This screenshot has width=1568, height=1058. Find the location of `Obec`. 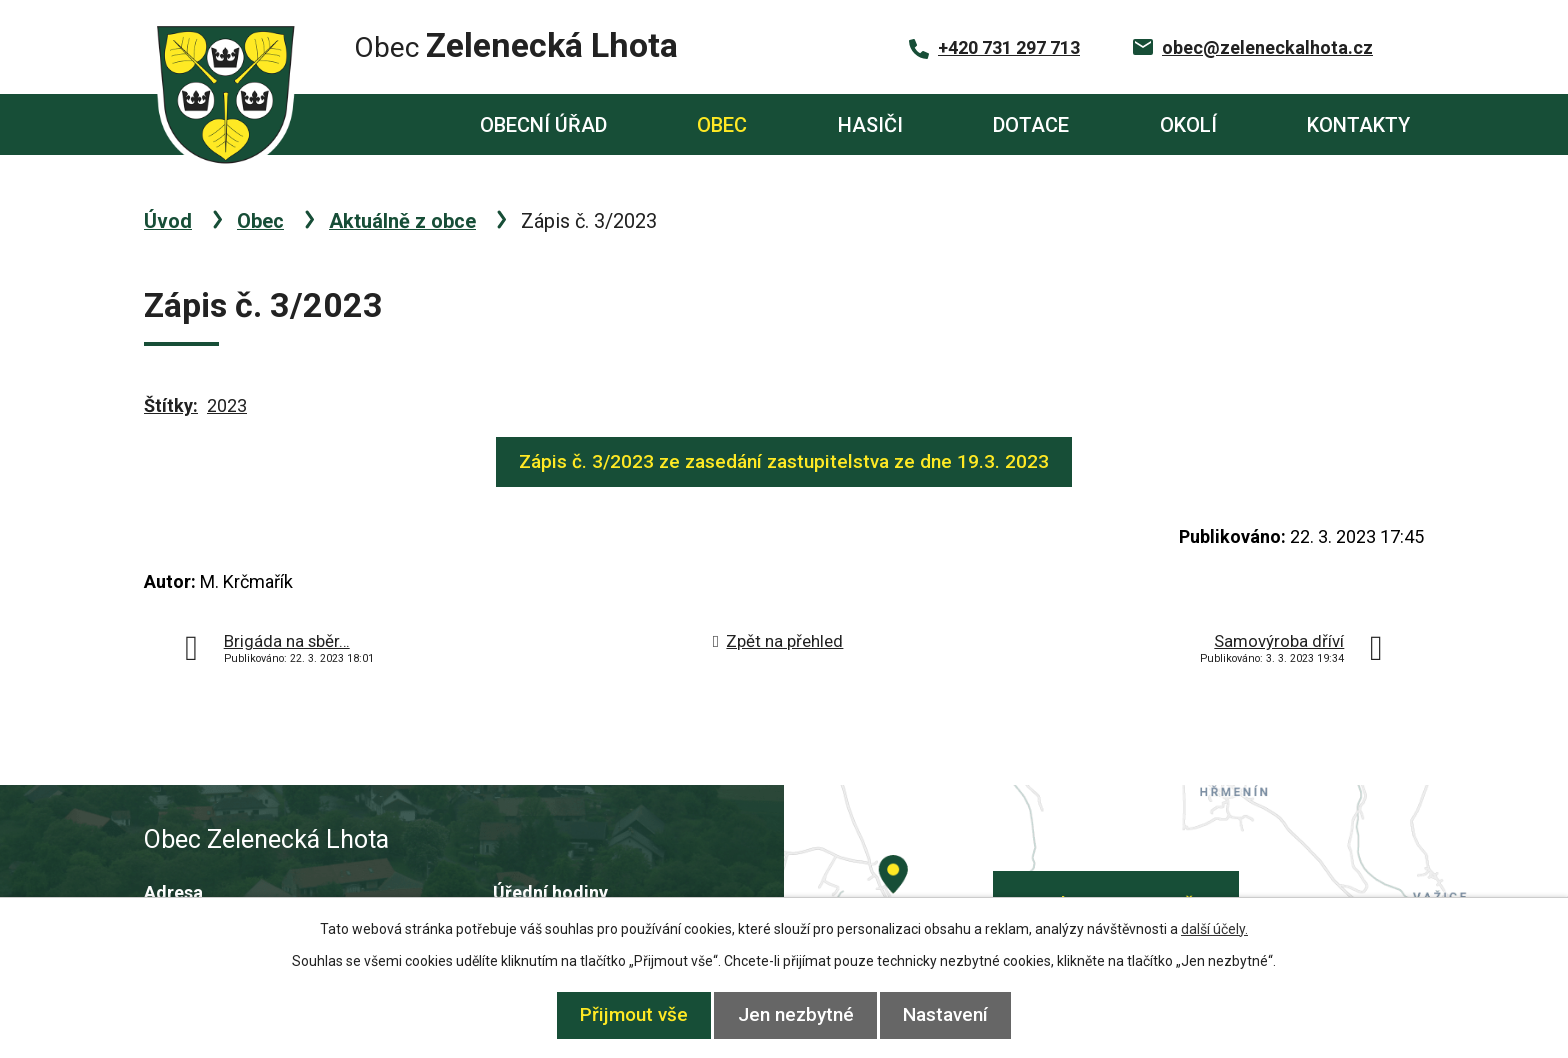

Obec is located at coordinates (722, 125).